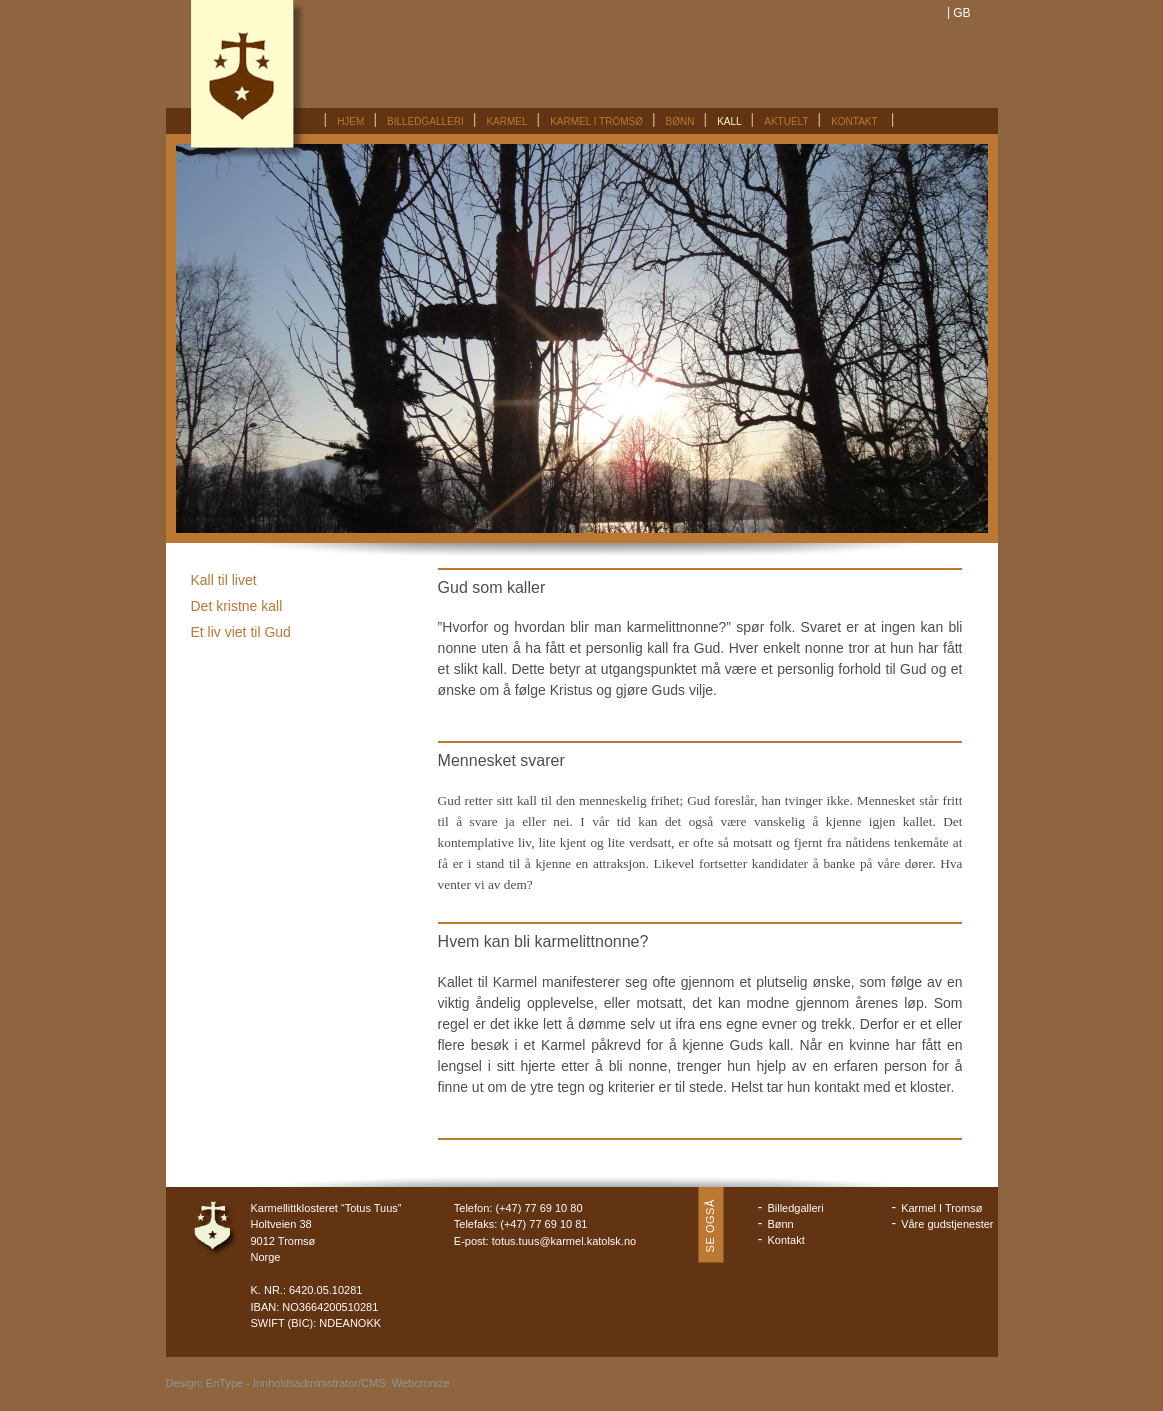  I want to click on Billedgalleri, so click(425, 121).